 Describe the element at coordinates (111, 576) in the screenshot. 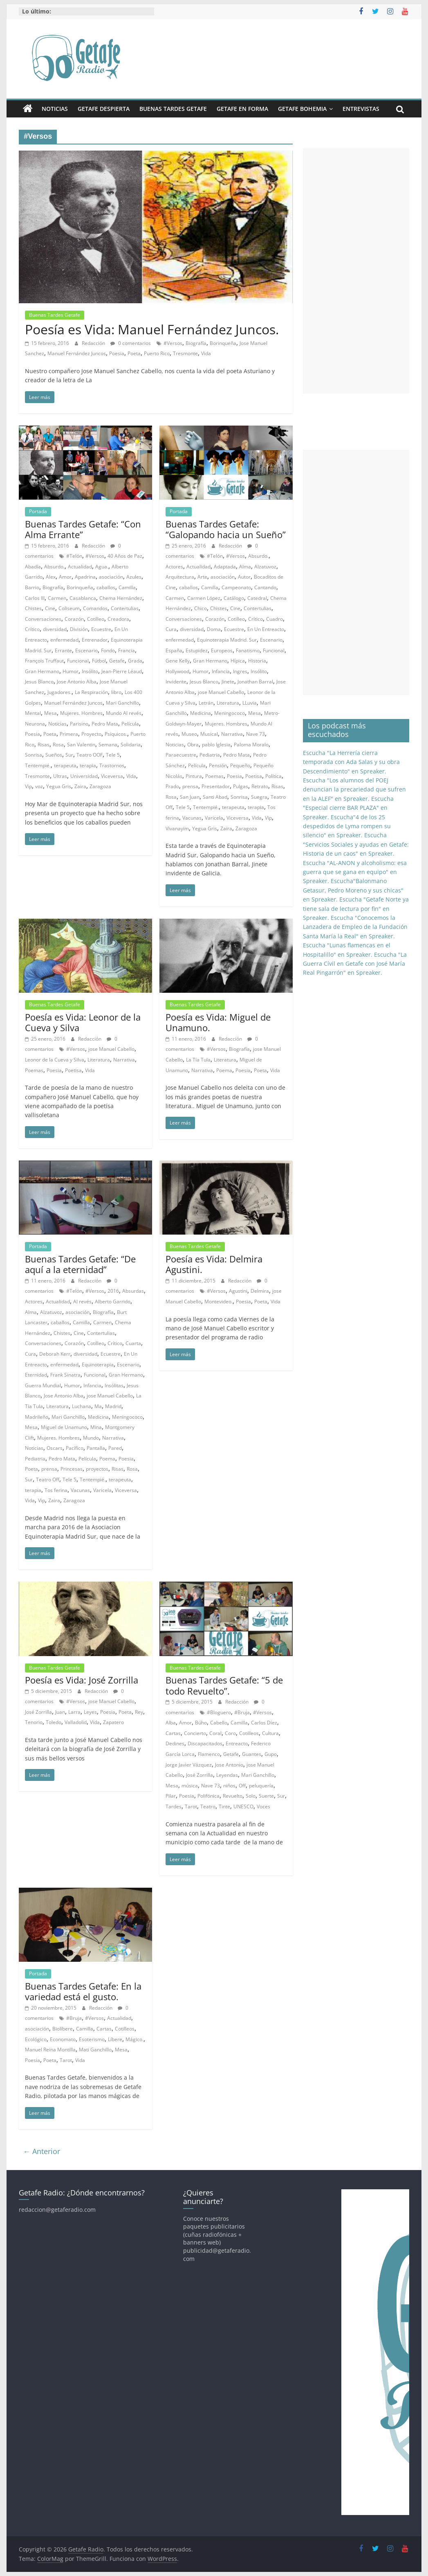

I see `asociación` at that location.